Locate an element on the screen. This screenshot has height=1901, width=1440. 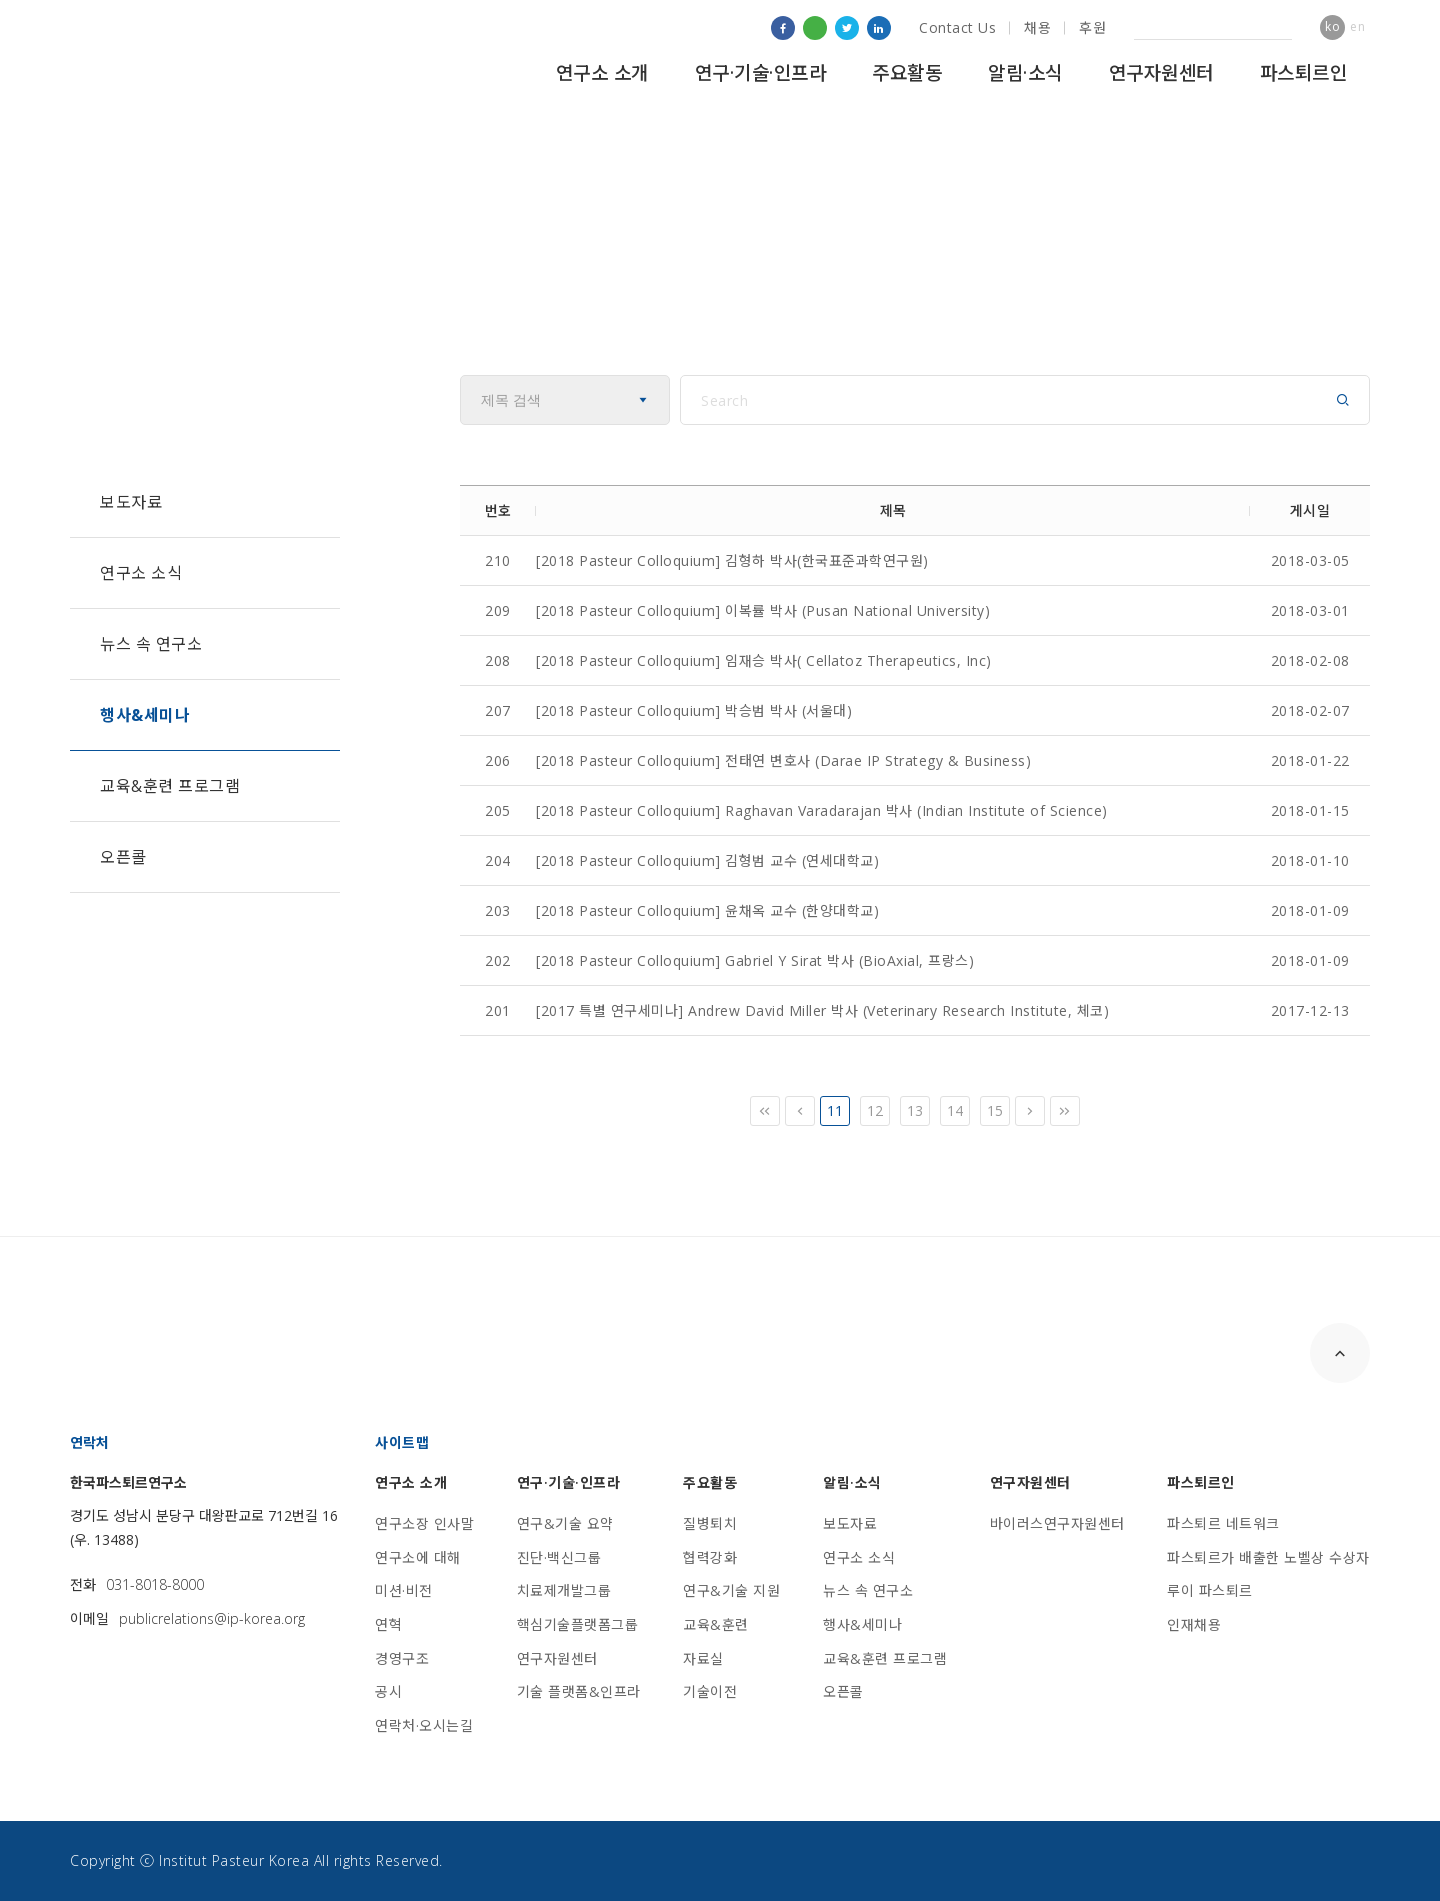
교육&훈련 프로그램 is located at coordinates (170, 786).